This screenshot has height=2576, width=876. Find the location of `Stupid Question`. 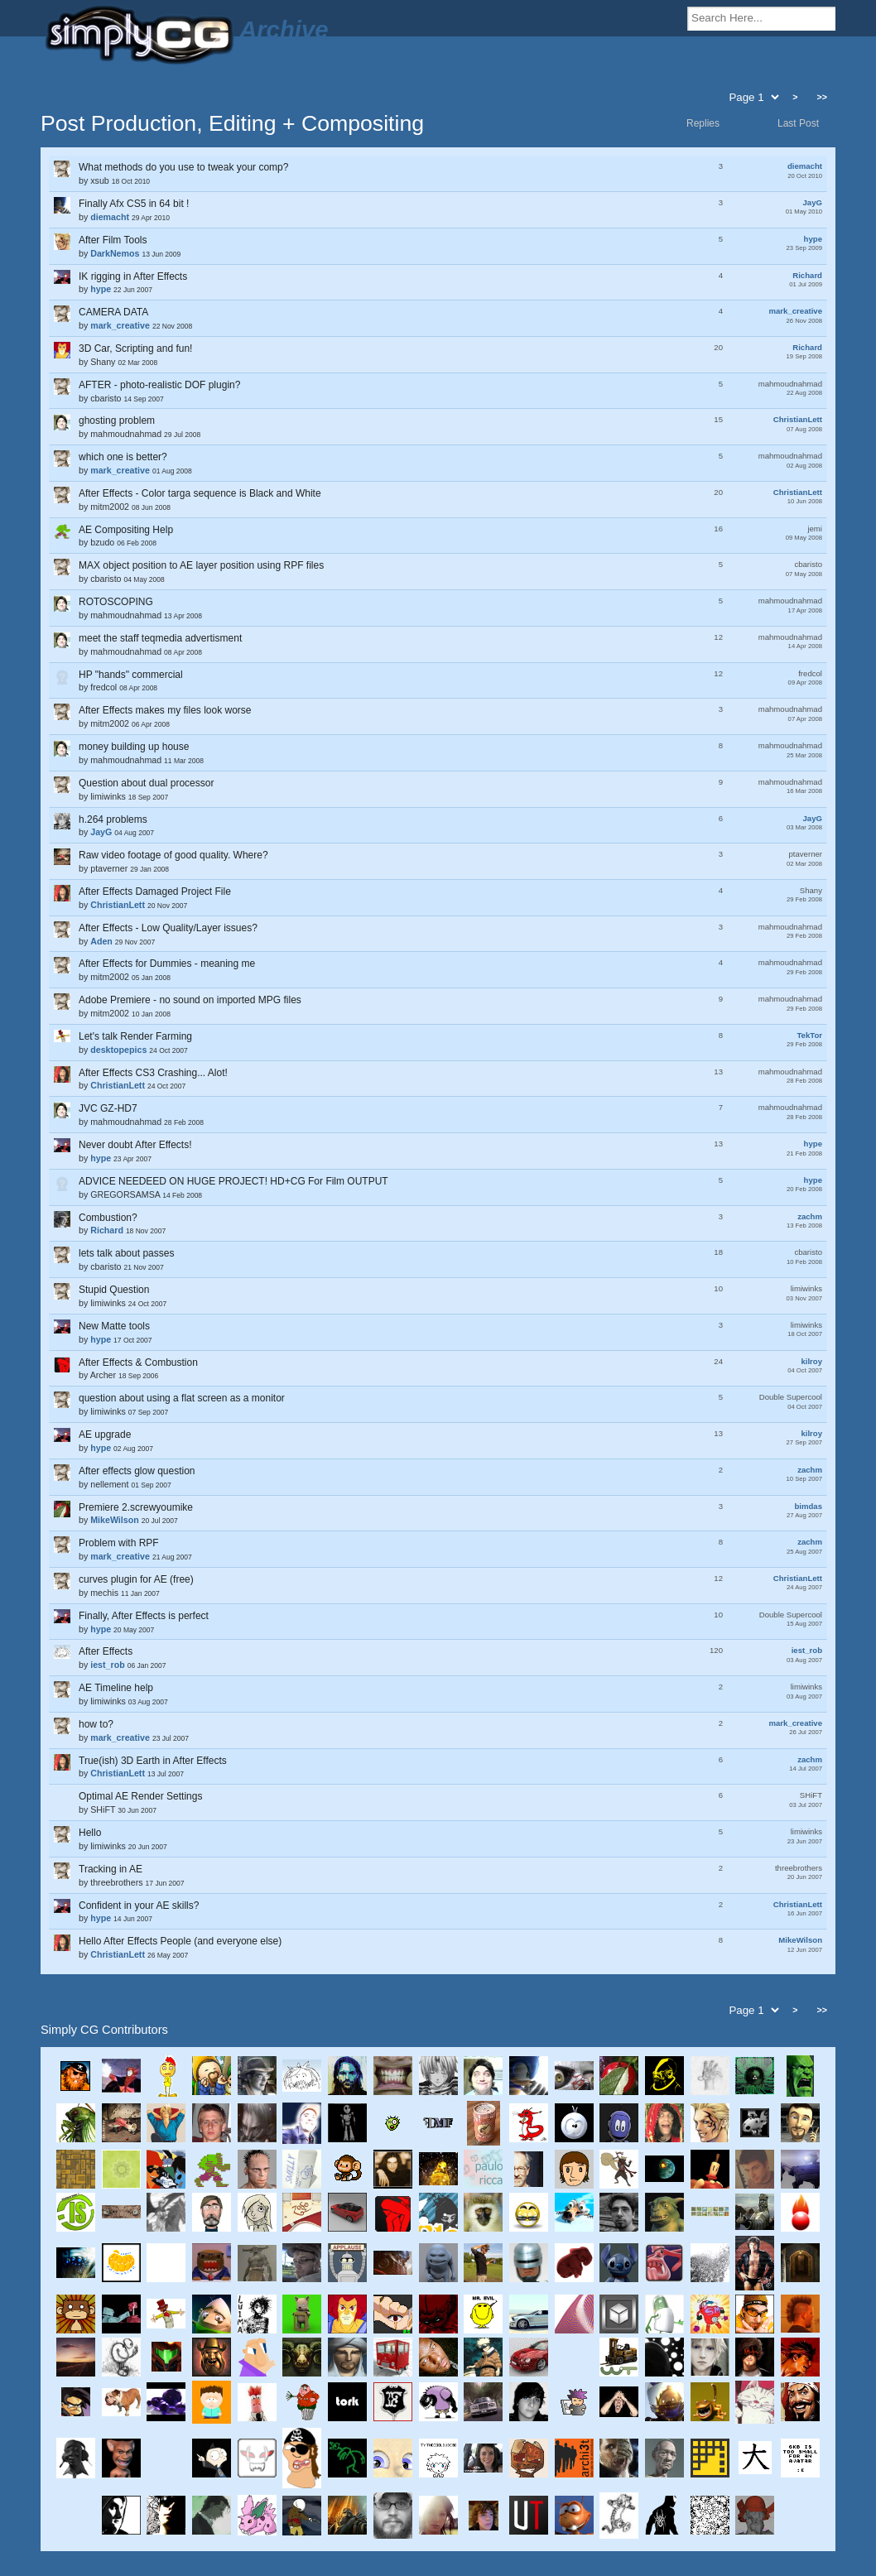

Stupid Question is located at coordinates (114, 1289).